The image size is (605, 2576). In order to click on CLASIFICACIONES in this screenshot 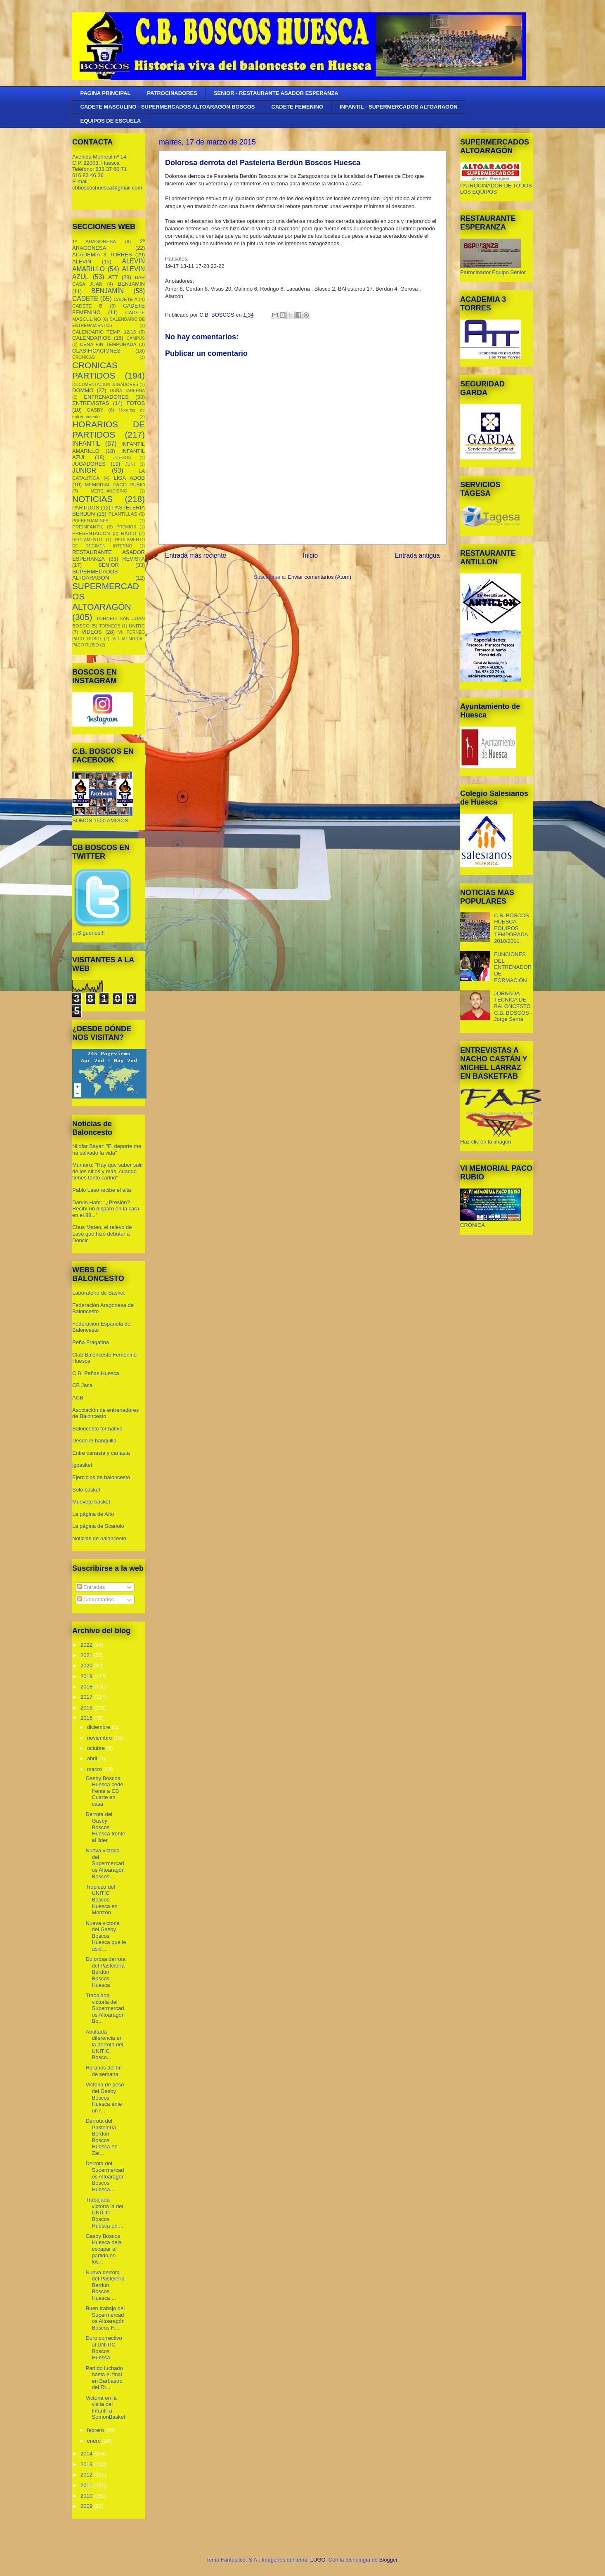, I will do `click(96, 351)`.